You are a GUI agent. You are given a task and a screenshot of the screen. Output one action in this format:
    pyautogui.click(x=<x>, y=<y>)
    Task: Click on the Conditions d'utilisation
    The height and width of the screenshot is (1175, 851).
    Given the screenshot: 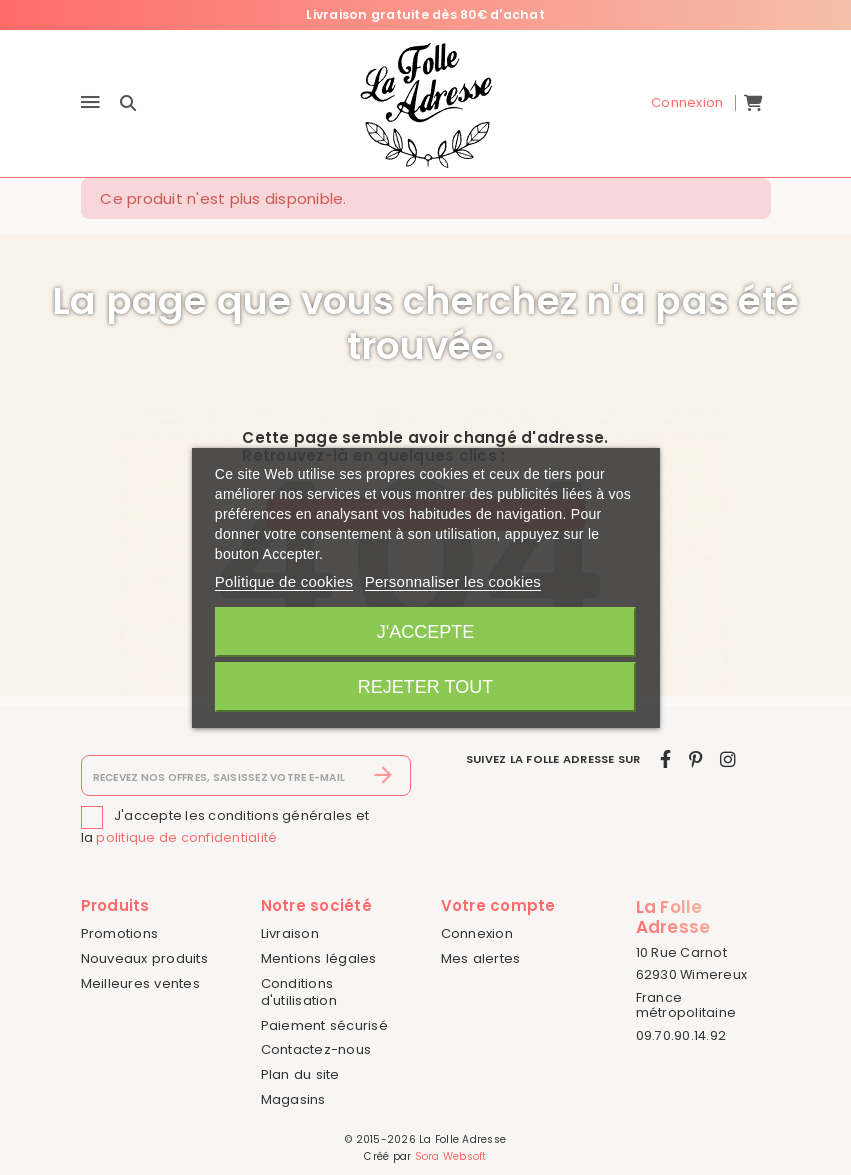 What is the action you would take?
    pyautogui.click(x=299, y=992)
    